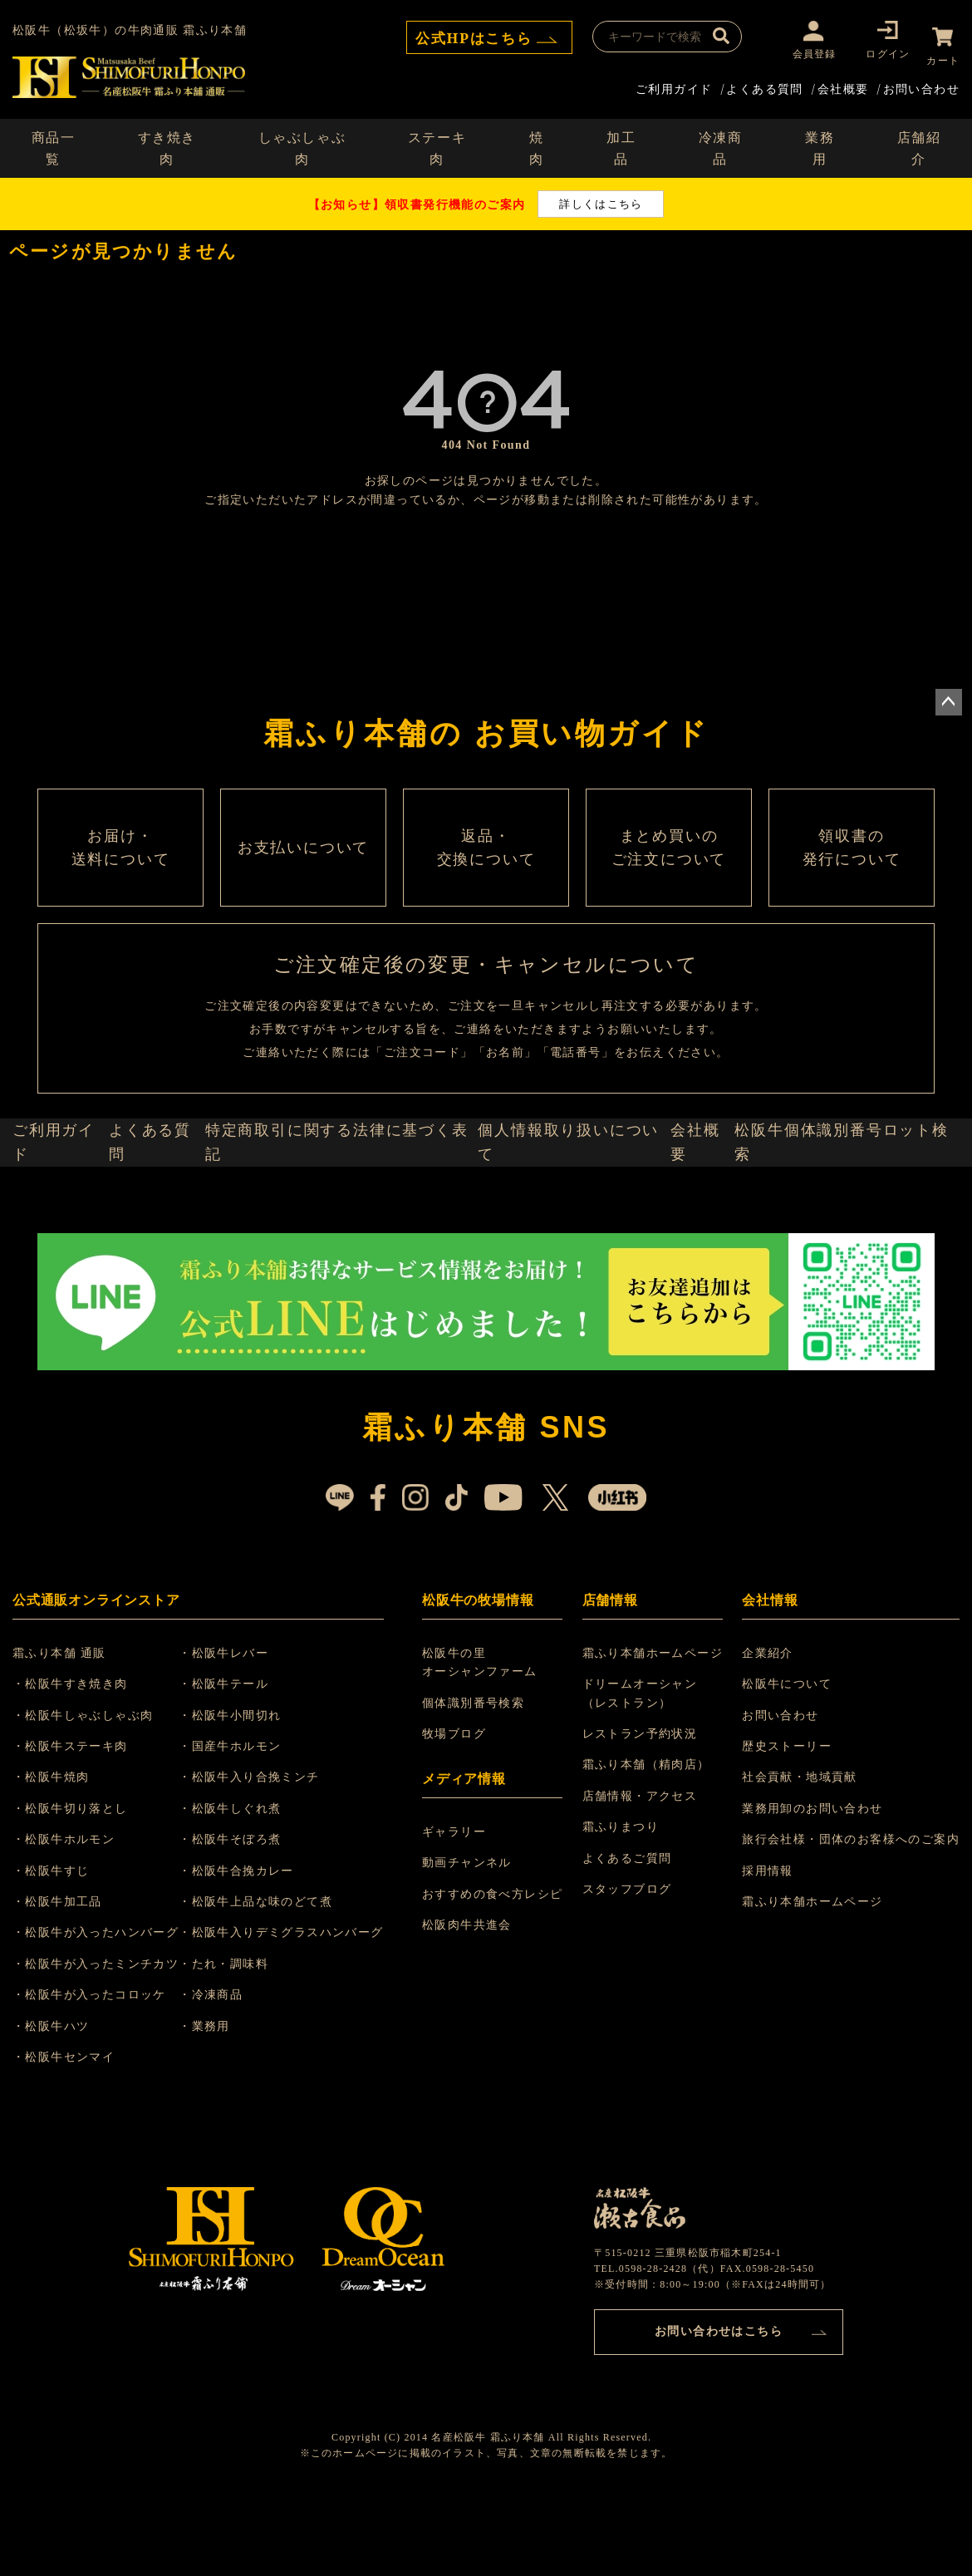 Image resolution: width=972 pixels, height=2576 pixels. I want to click on ・松阪牛しゃぶしゃぶ肉, so click(92, 1797).